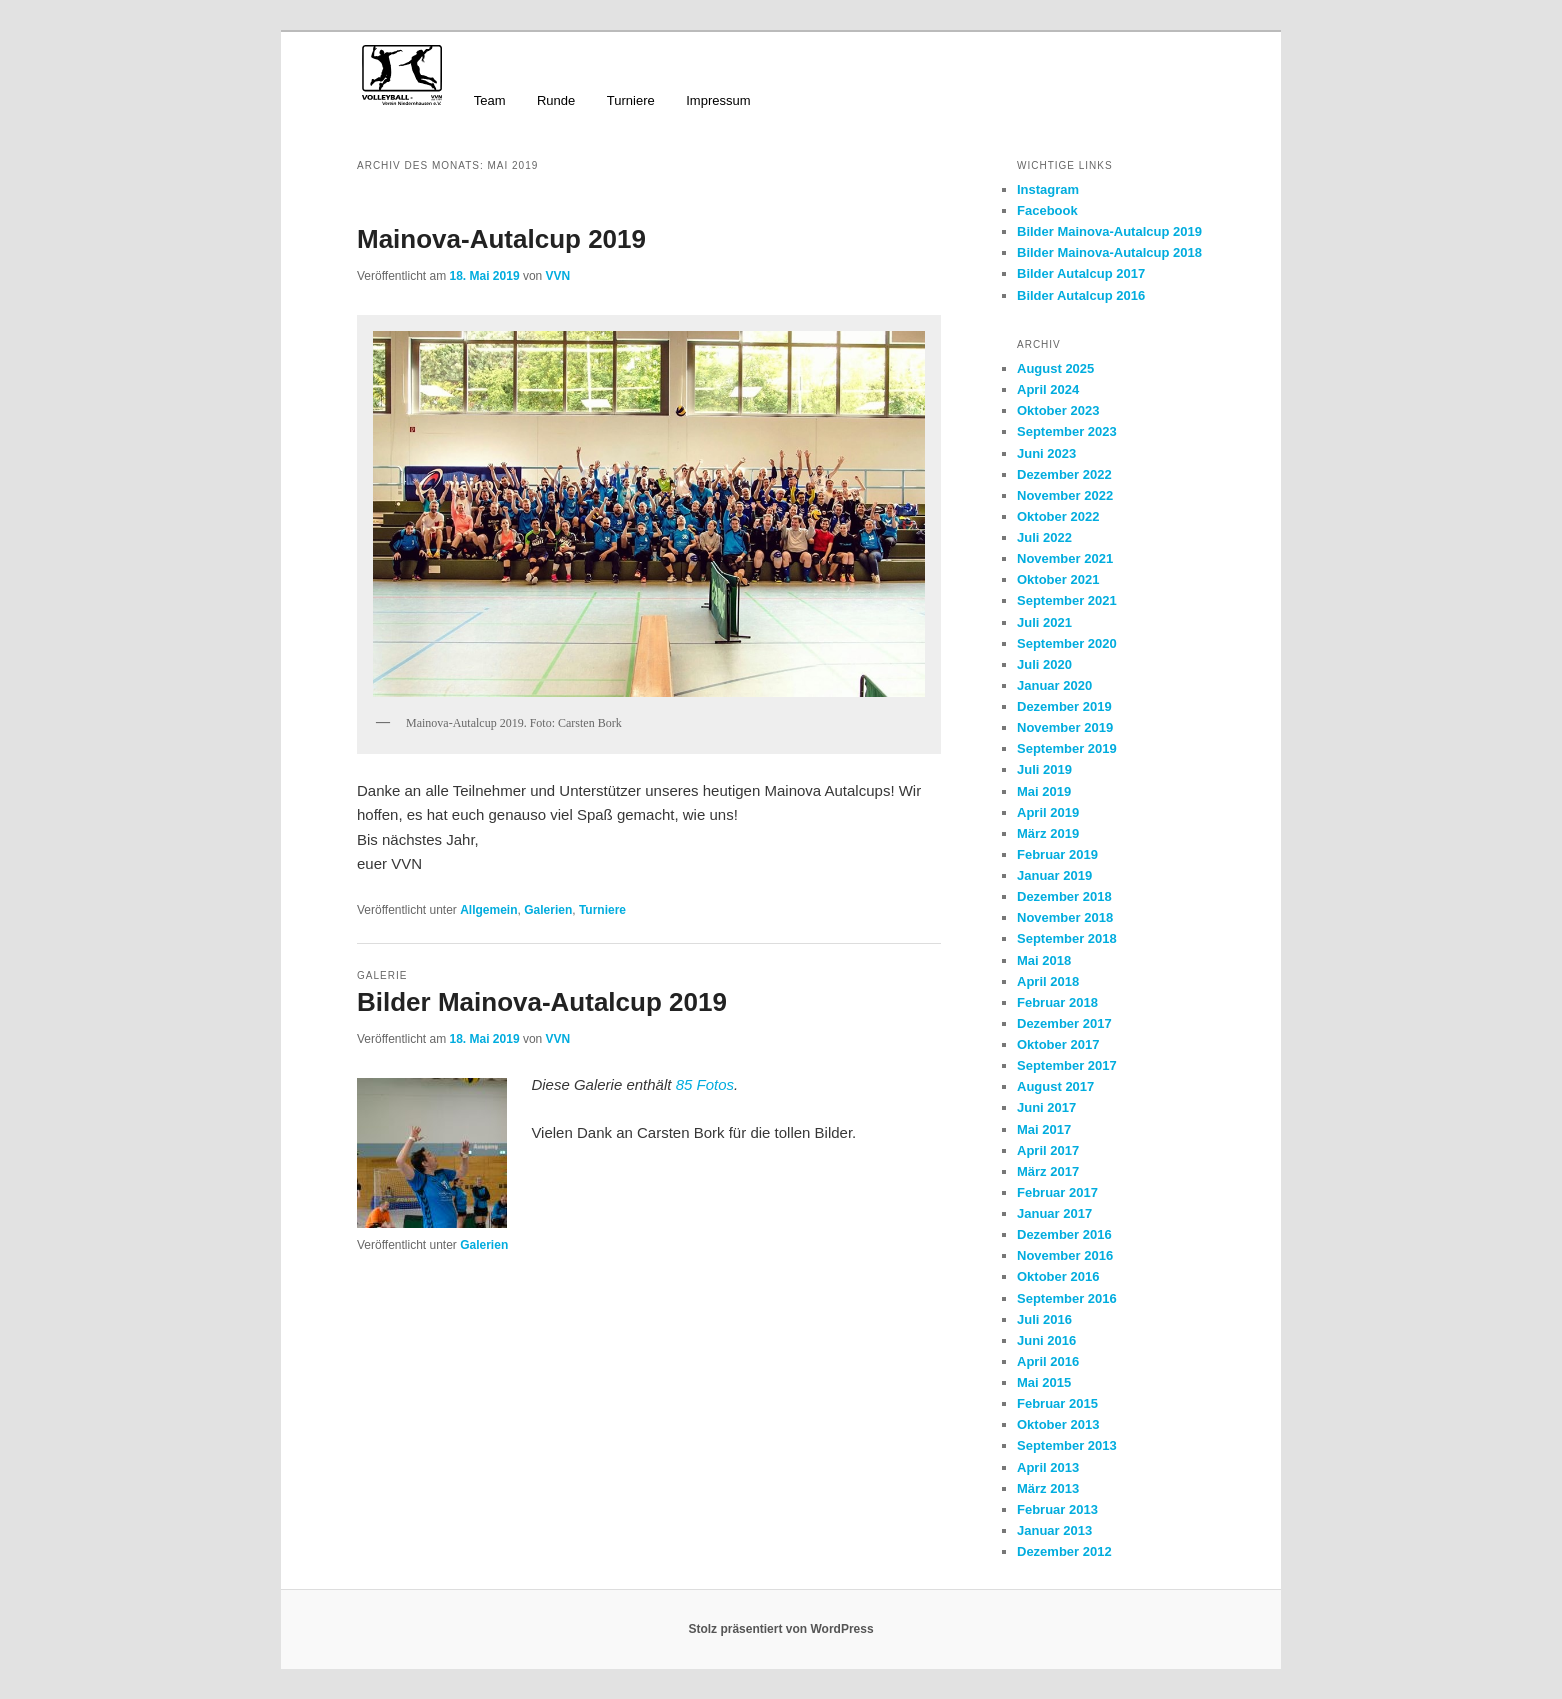 The image size is (1562, 1699). I want to click on März 2019, so click(1048, 833).